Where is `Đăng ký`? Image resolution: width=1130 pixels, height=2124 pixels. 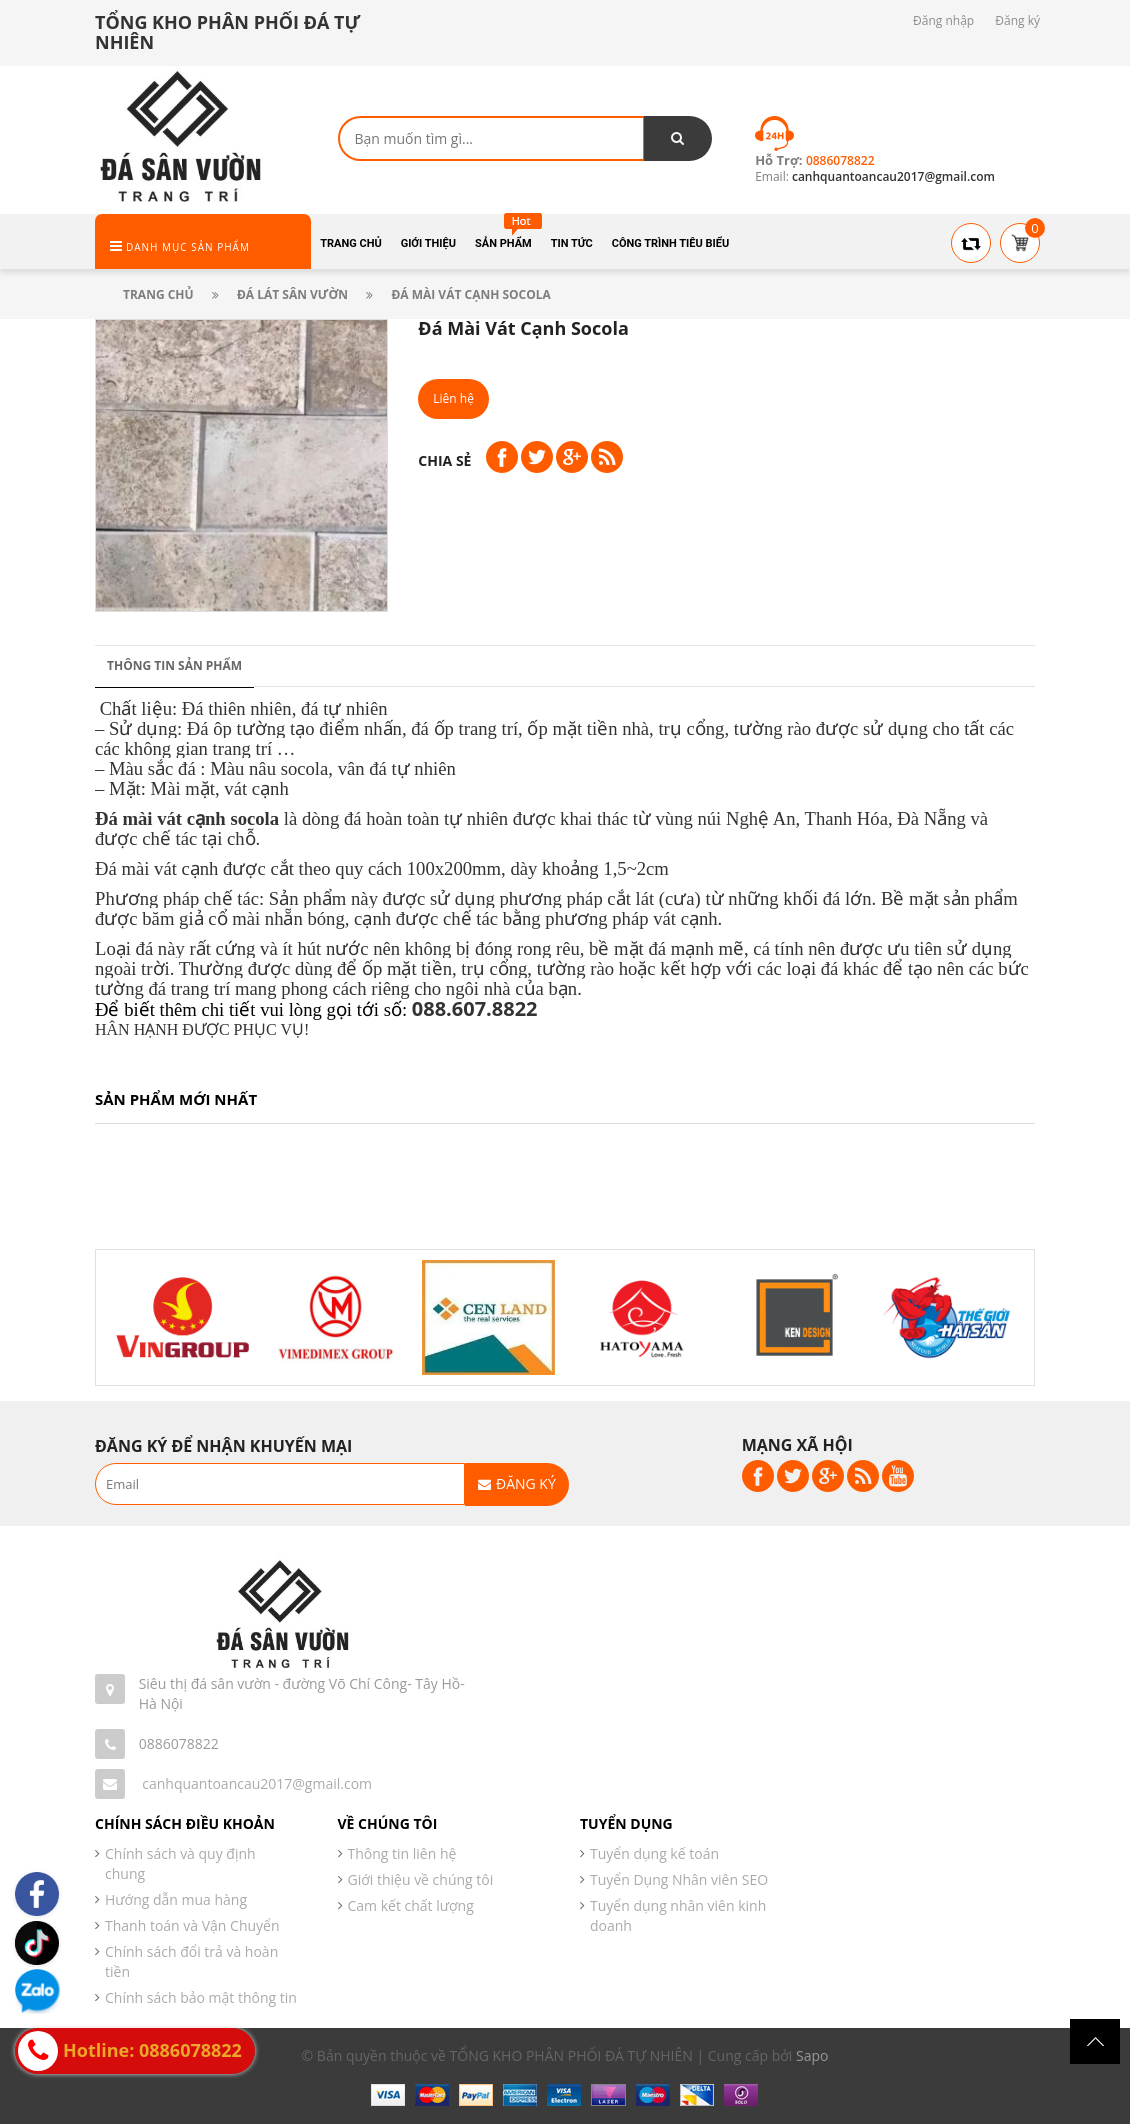
Đăng ký is located at coordinates (1017, 20).